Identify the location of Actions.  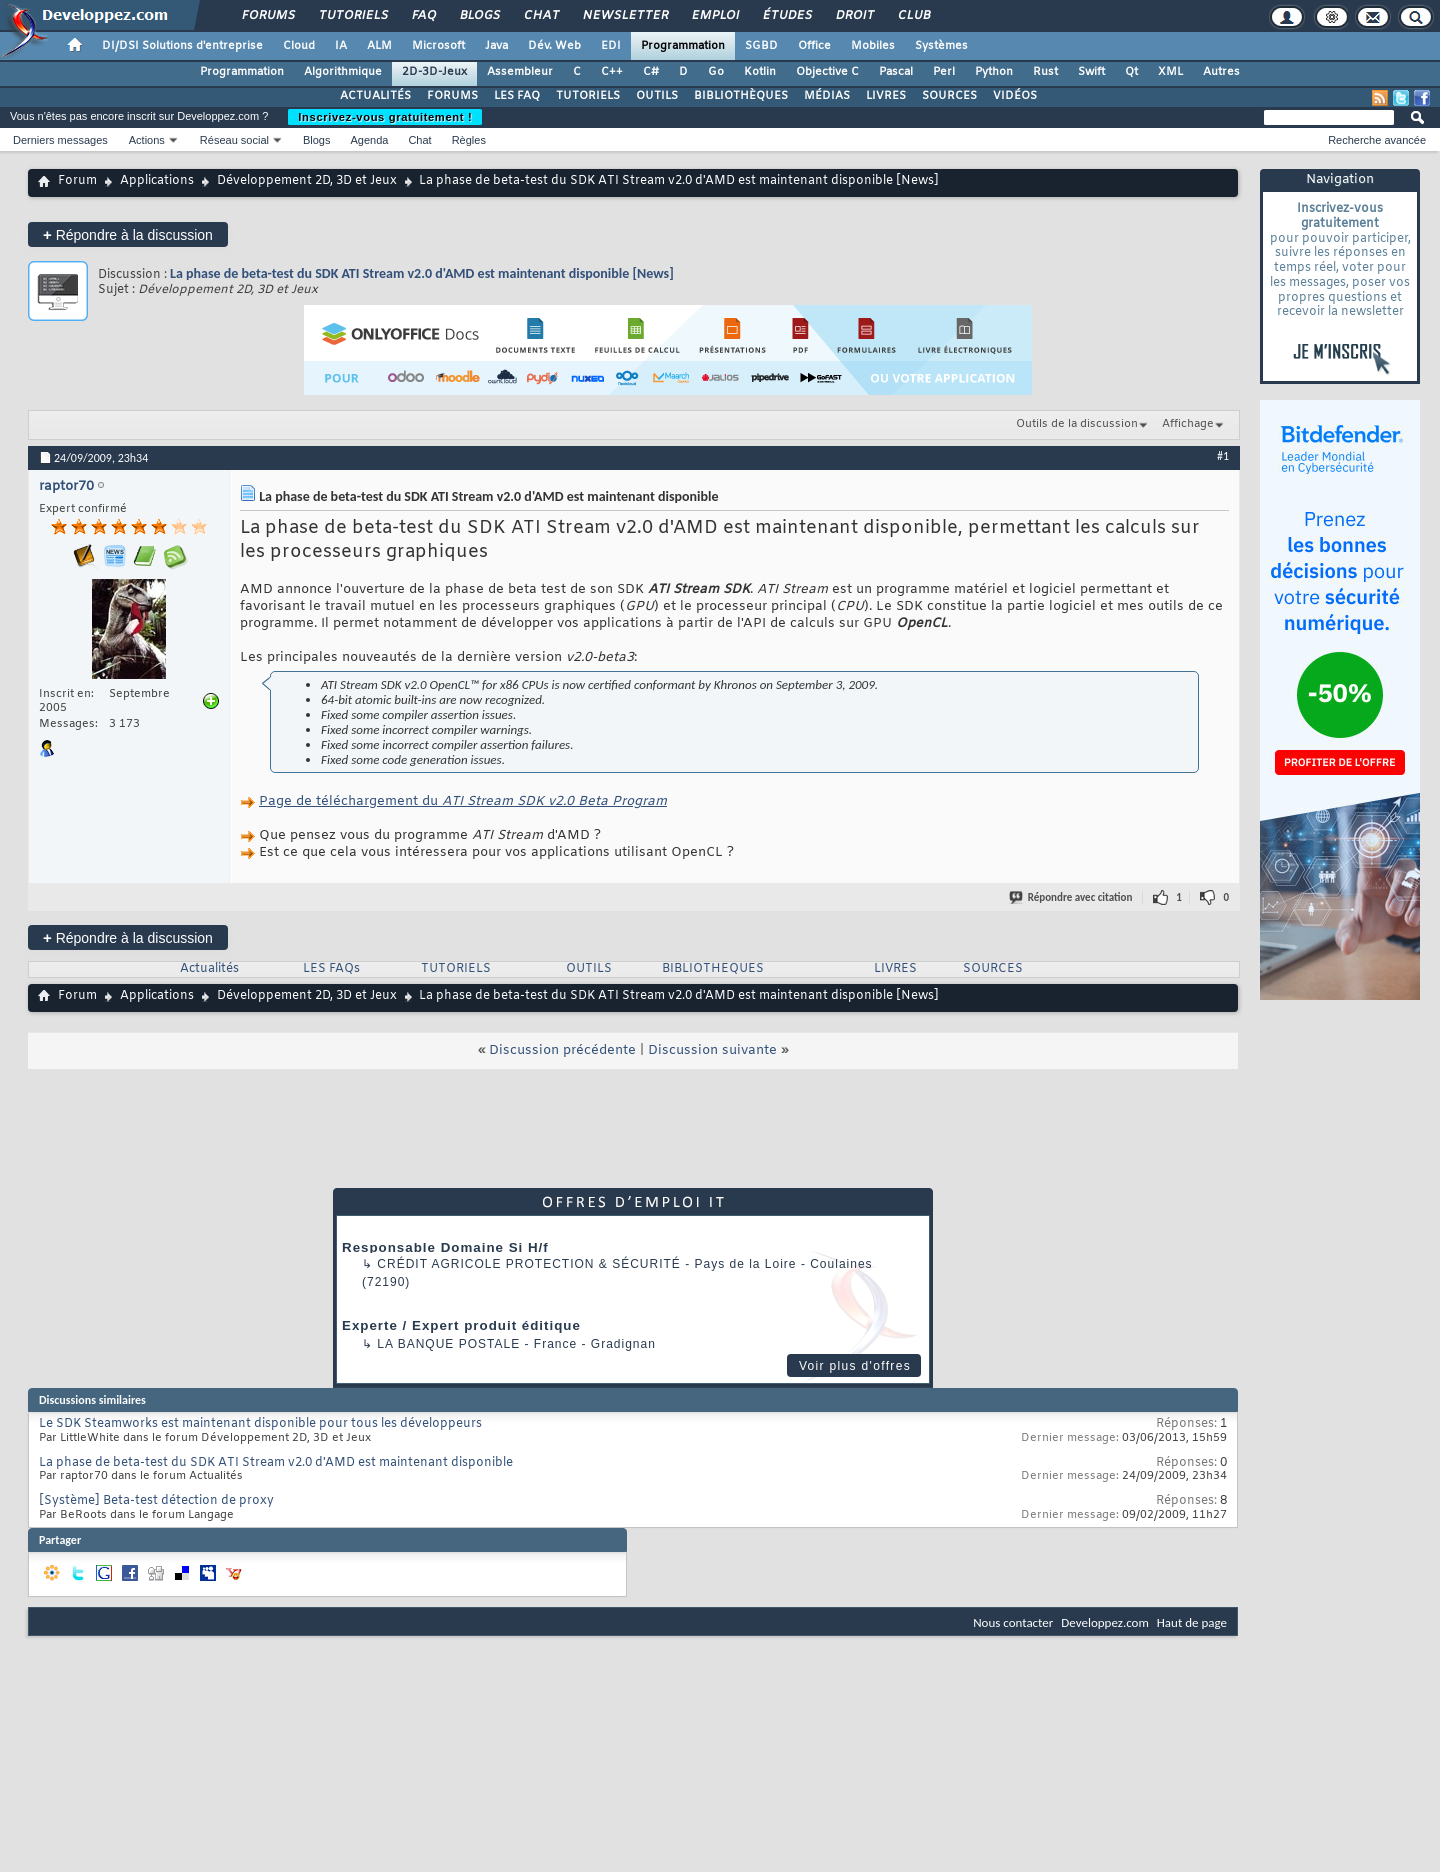
(147, 140).